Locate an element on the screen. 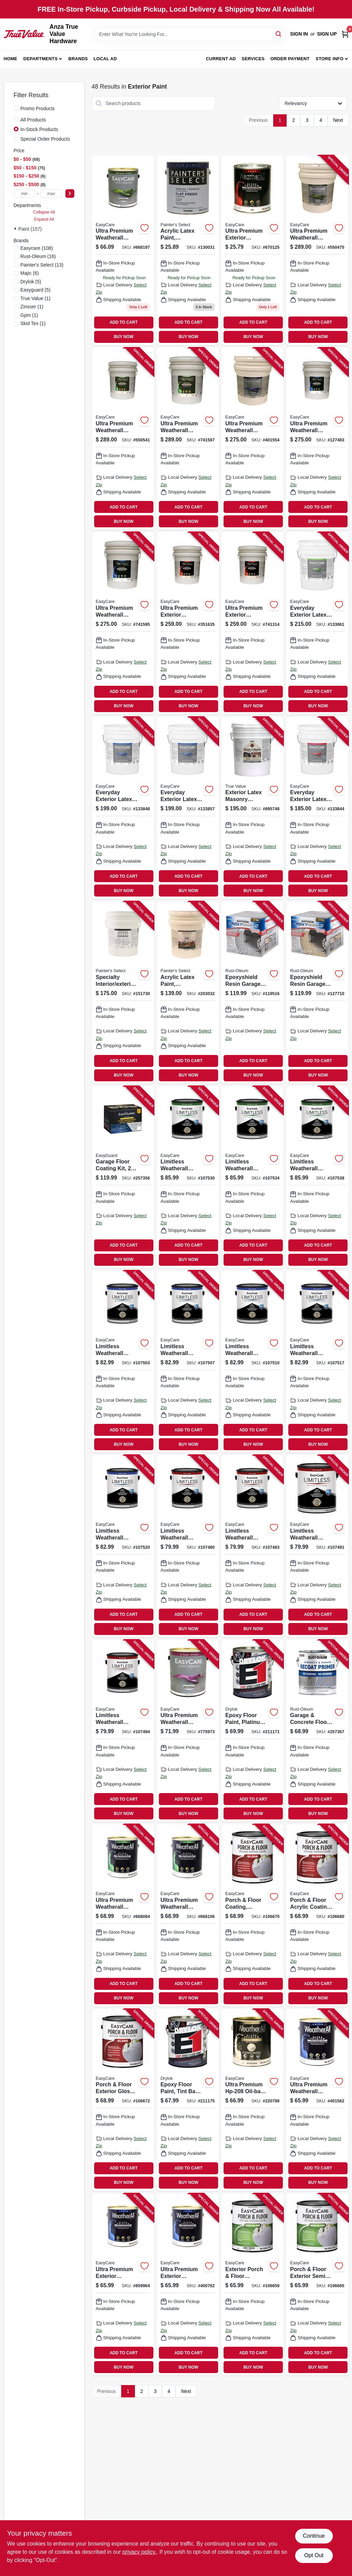  [Go to limitless-weatherall-exterior-house-paint-primer-white-semi-gloss-acrylic-latex-042909131195 product page] is located at coordinates (187, 1177).